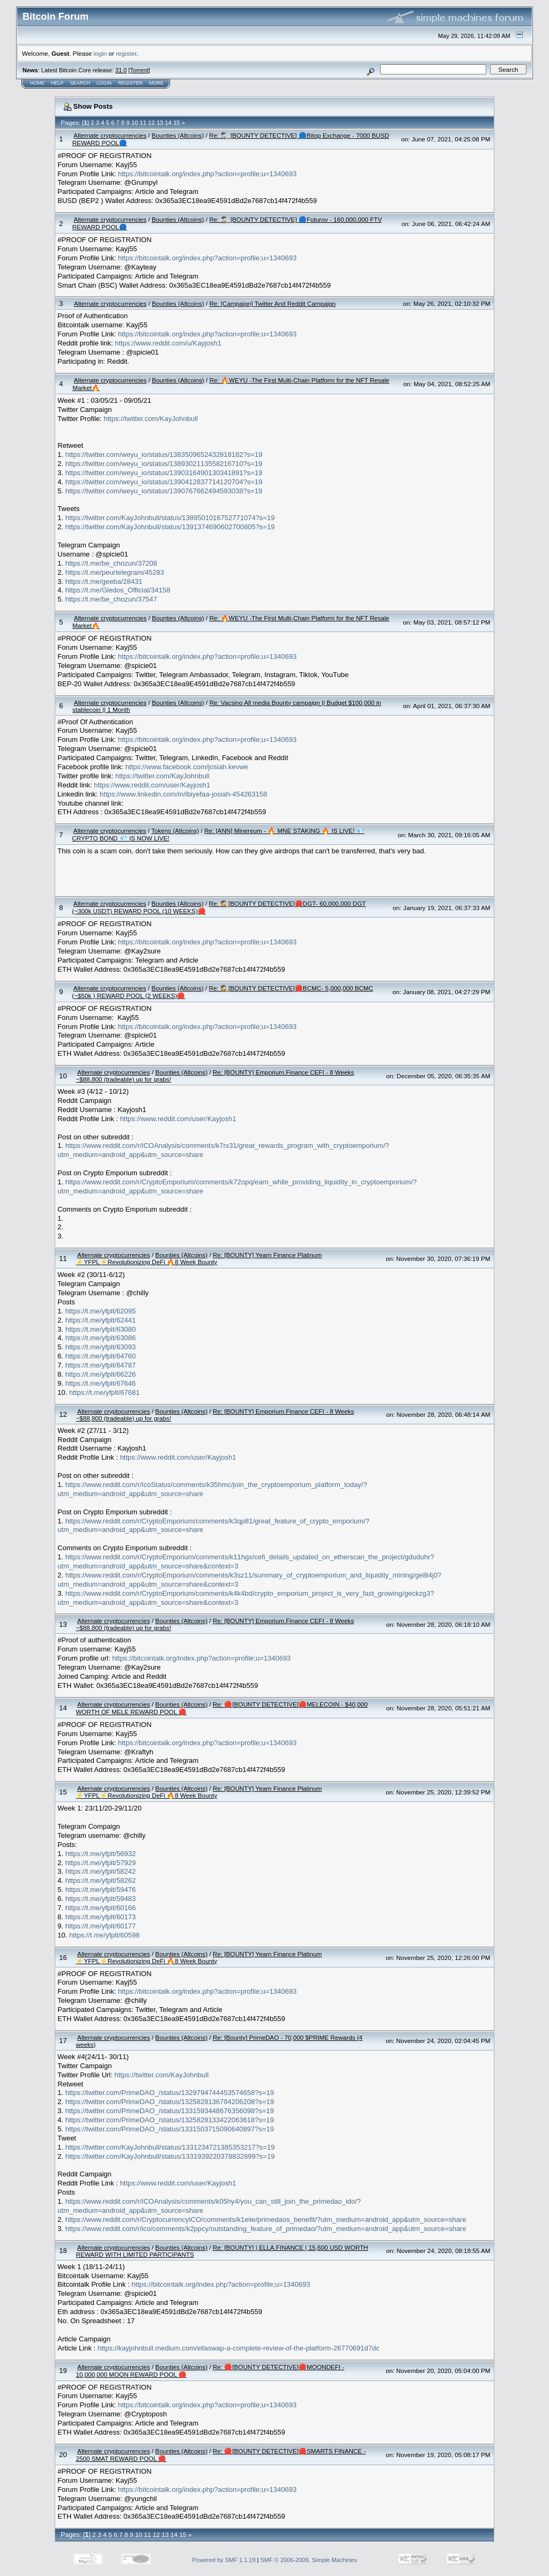 The width and height of the screenshot is (549, 2576). I want to click on 31.0, so click(121, 70).